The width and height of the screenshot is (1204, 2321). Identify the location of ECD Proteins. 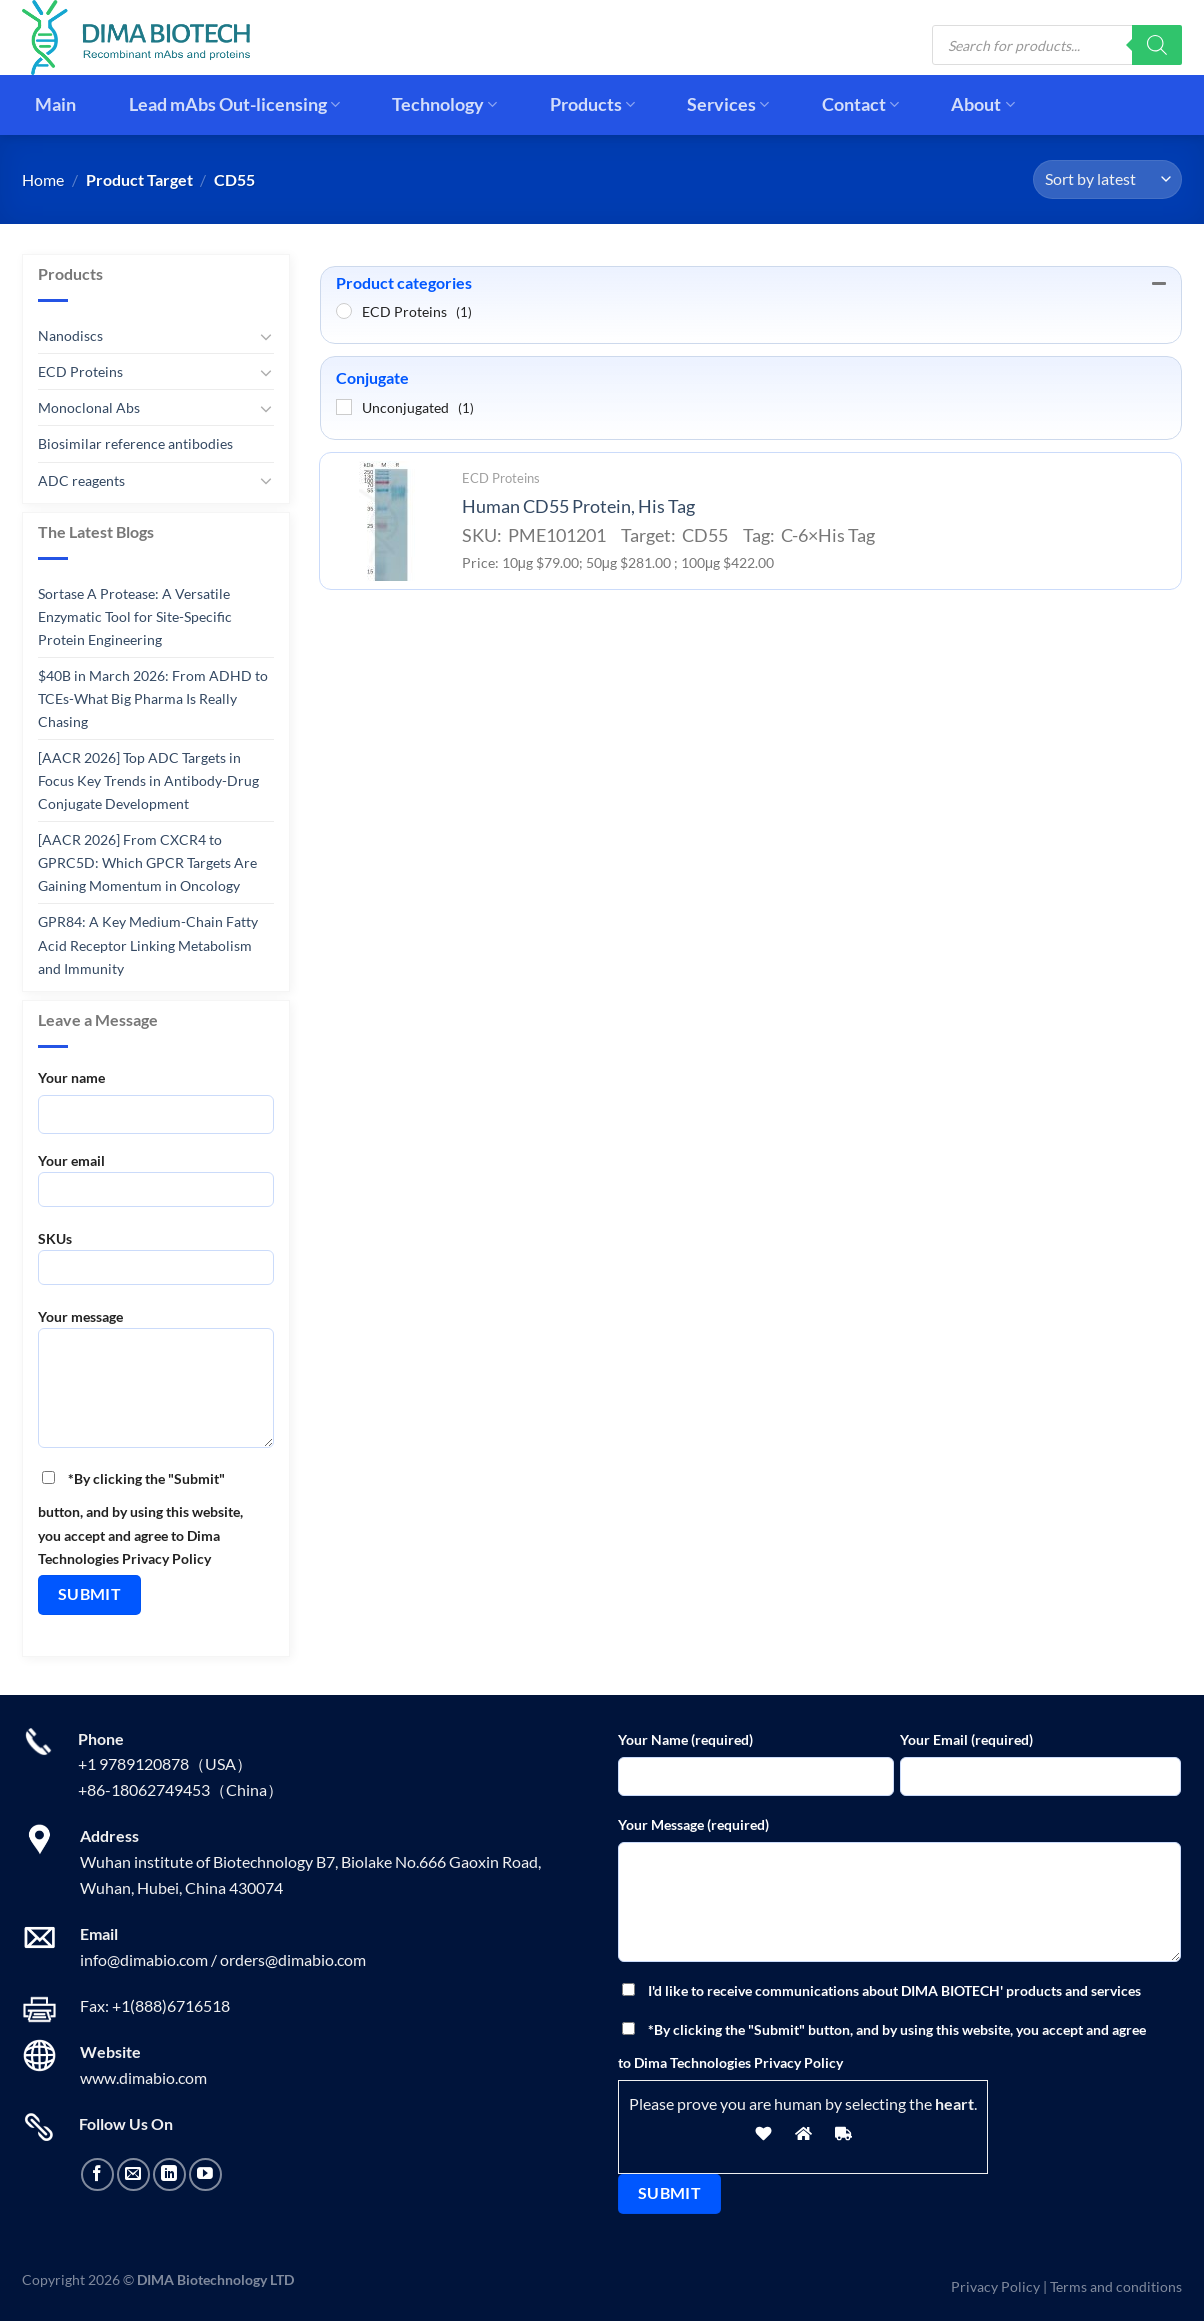
(80, 371).